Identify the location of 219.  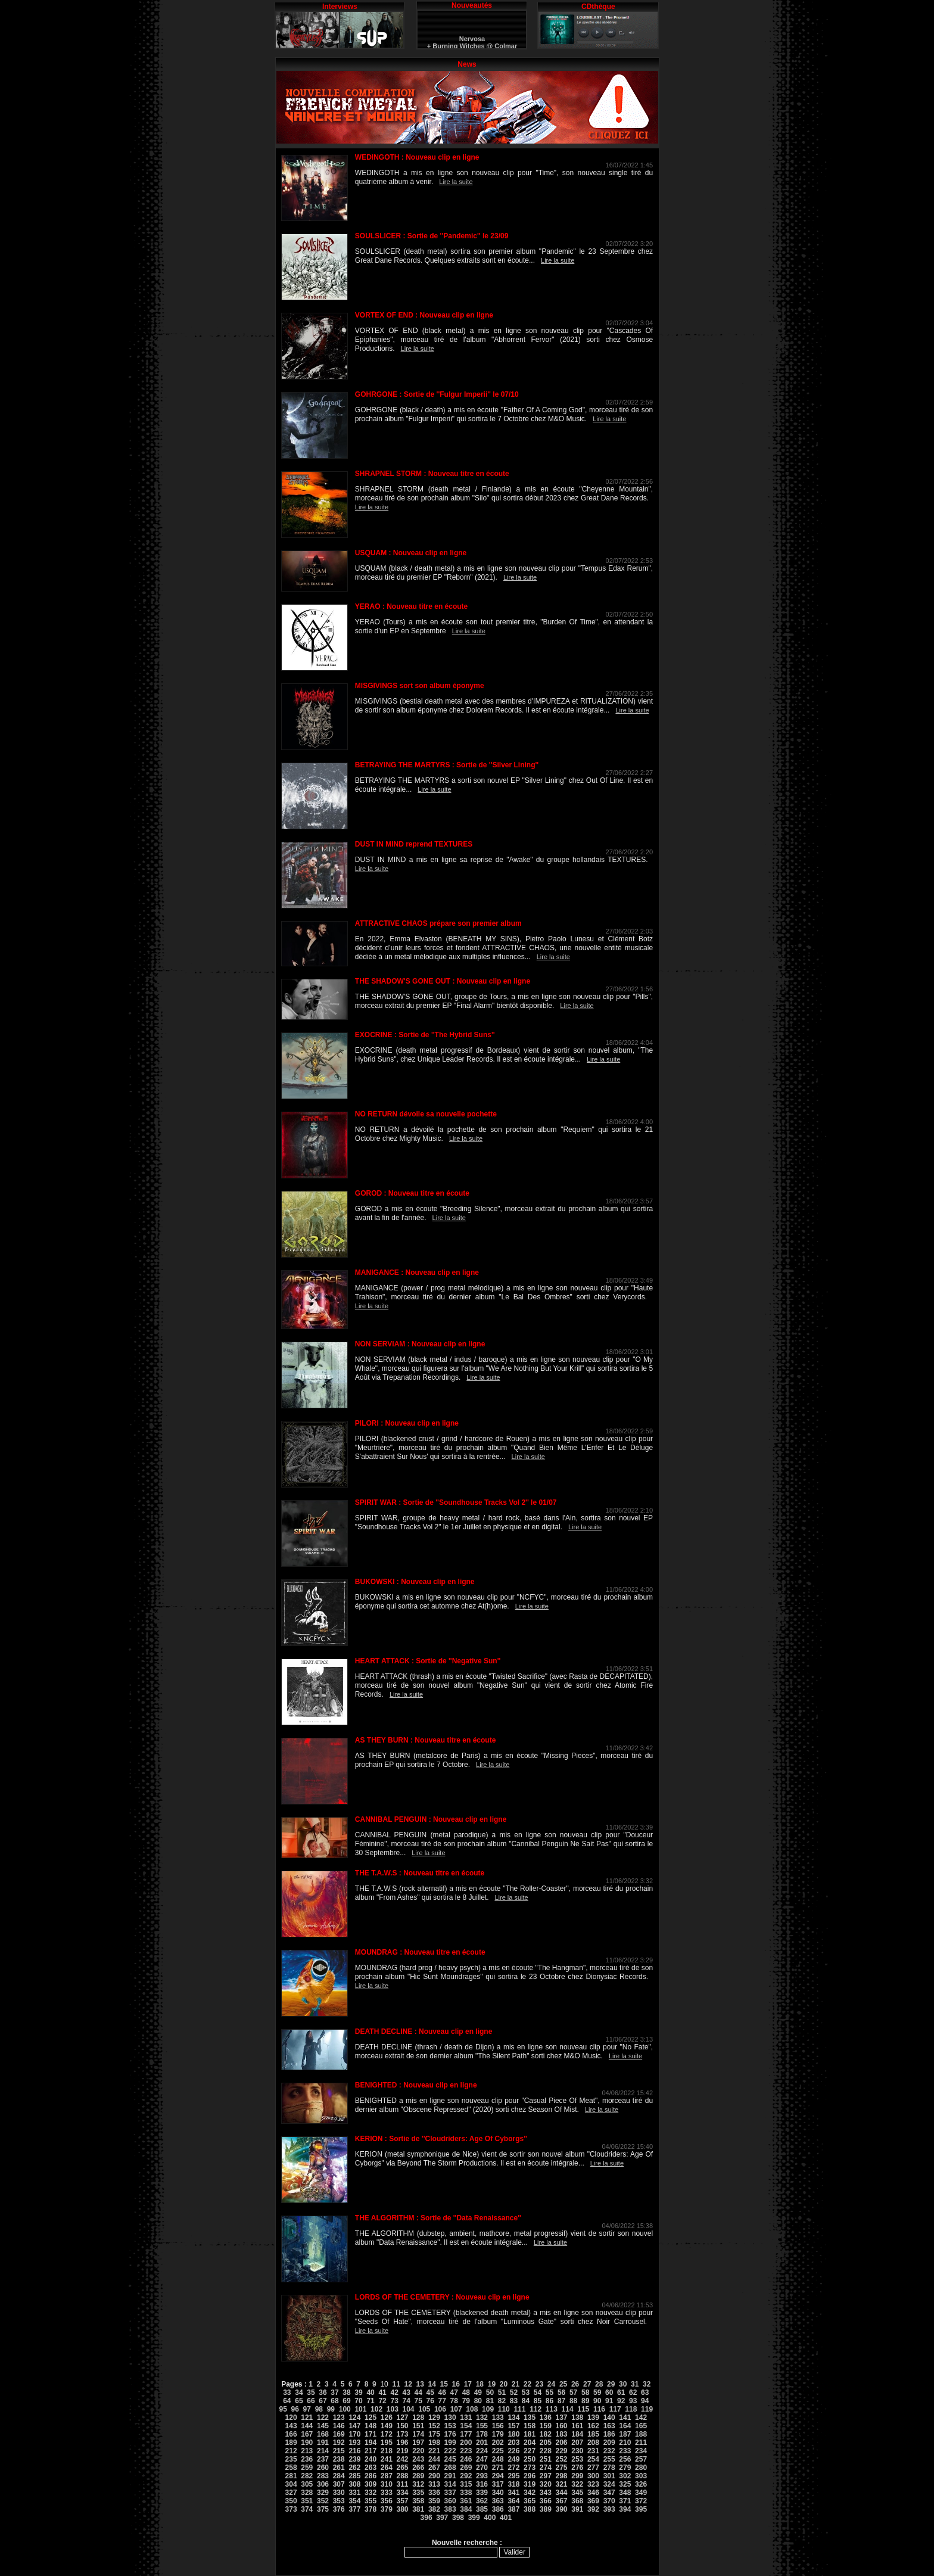
(402, 2451).